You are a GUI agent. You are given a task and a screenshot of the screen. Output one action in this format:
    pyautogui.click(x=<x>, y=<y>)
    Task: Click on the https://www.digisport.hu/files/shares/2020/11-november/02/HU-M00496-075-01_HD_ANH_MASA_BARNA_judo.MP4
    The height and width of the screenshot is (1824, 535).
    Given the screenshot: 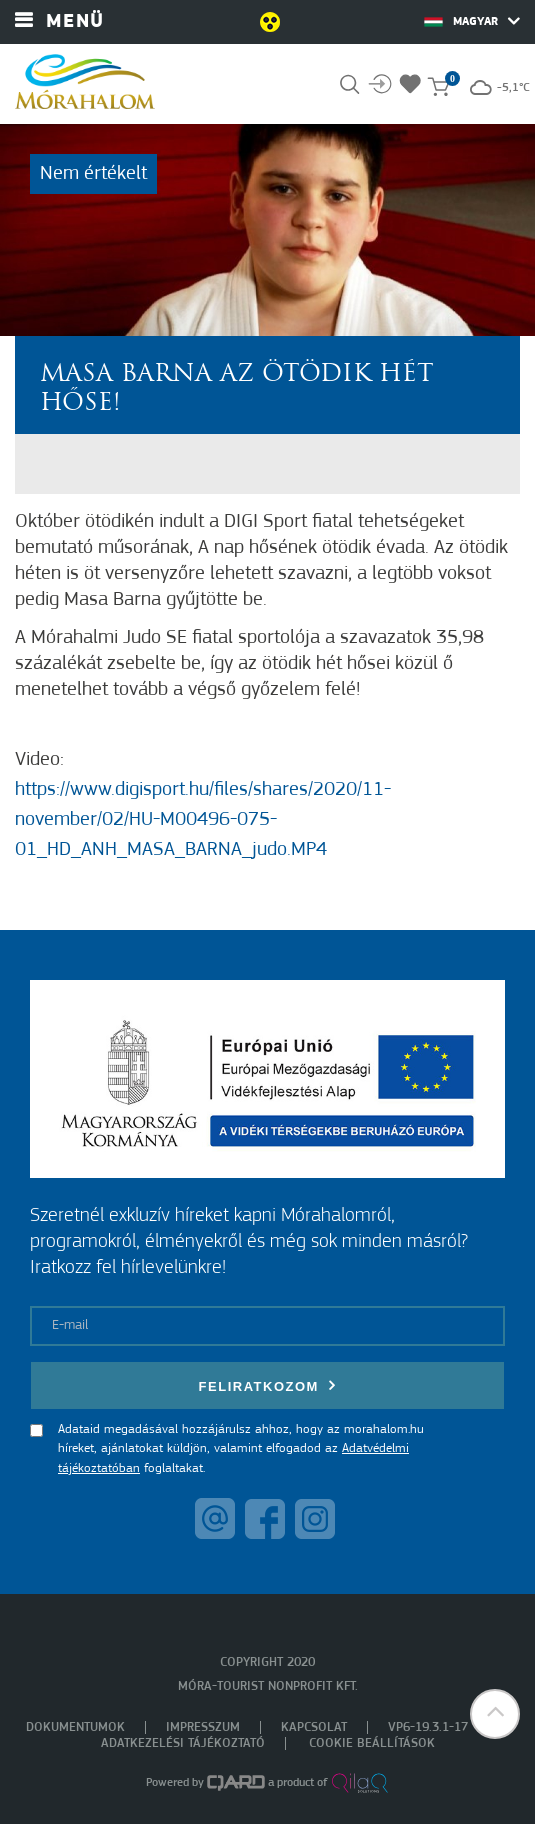 What is the action you would take?
    pyautogui.click(x=203, y=820)
    